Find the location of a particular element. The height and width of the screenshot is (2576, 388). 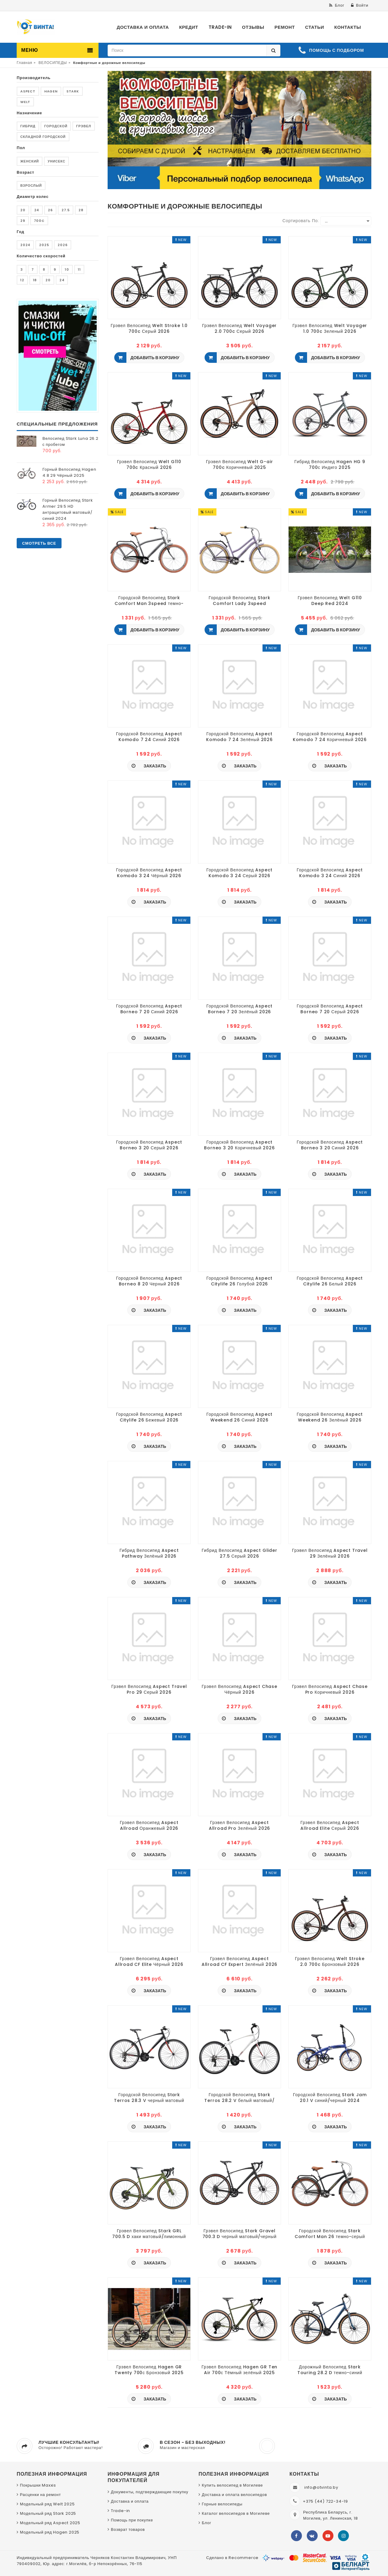

2026 is located at coordinates (62, 244).